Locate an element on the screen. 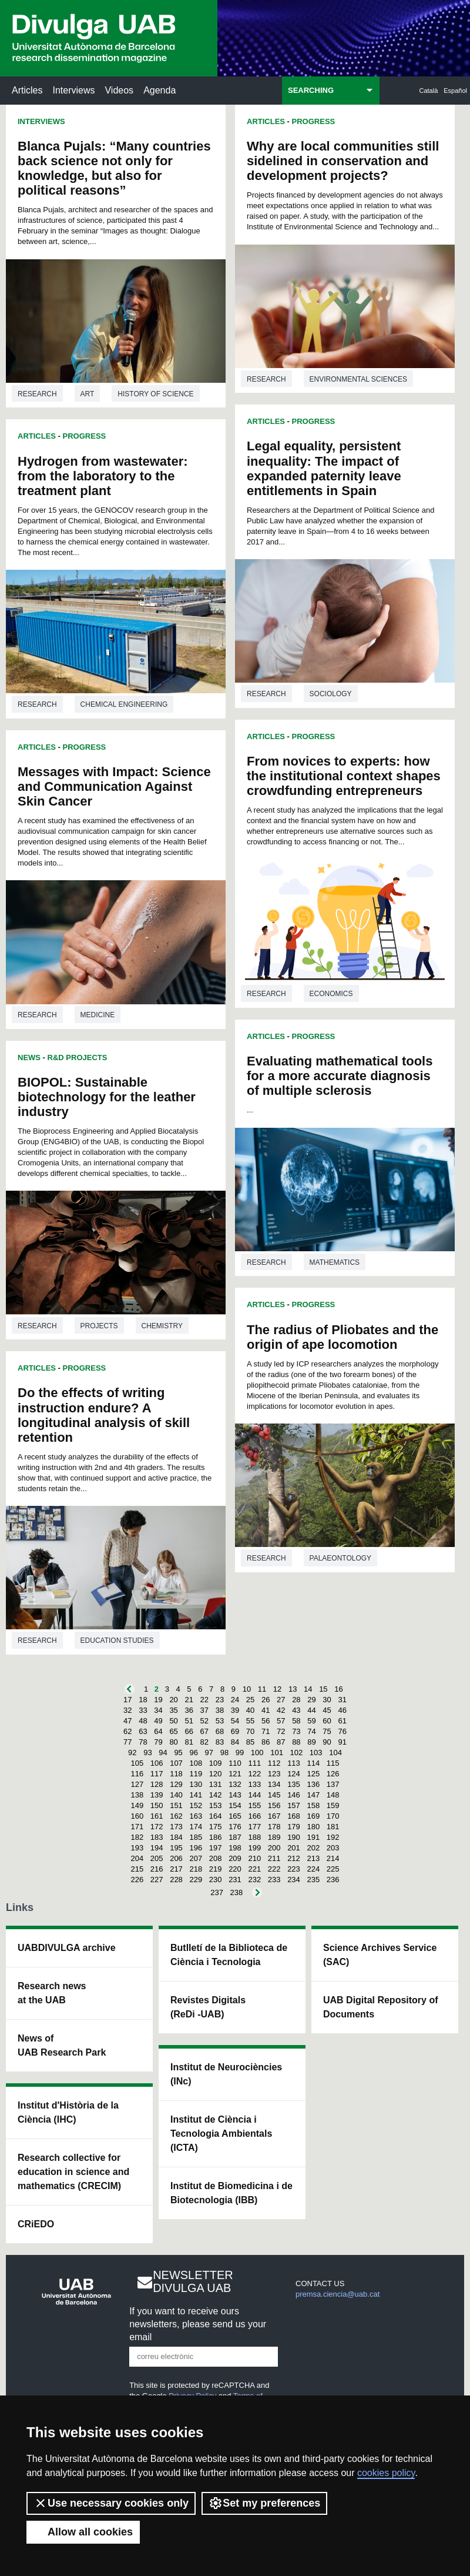  90 is located at coordinates (327, 1742).